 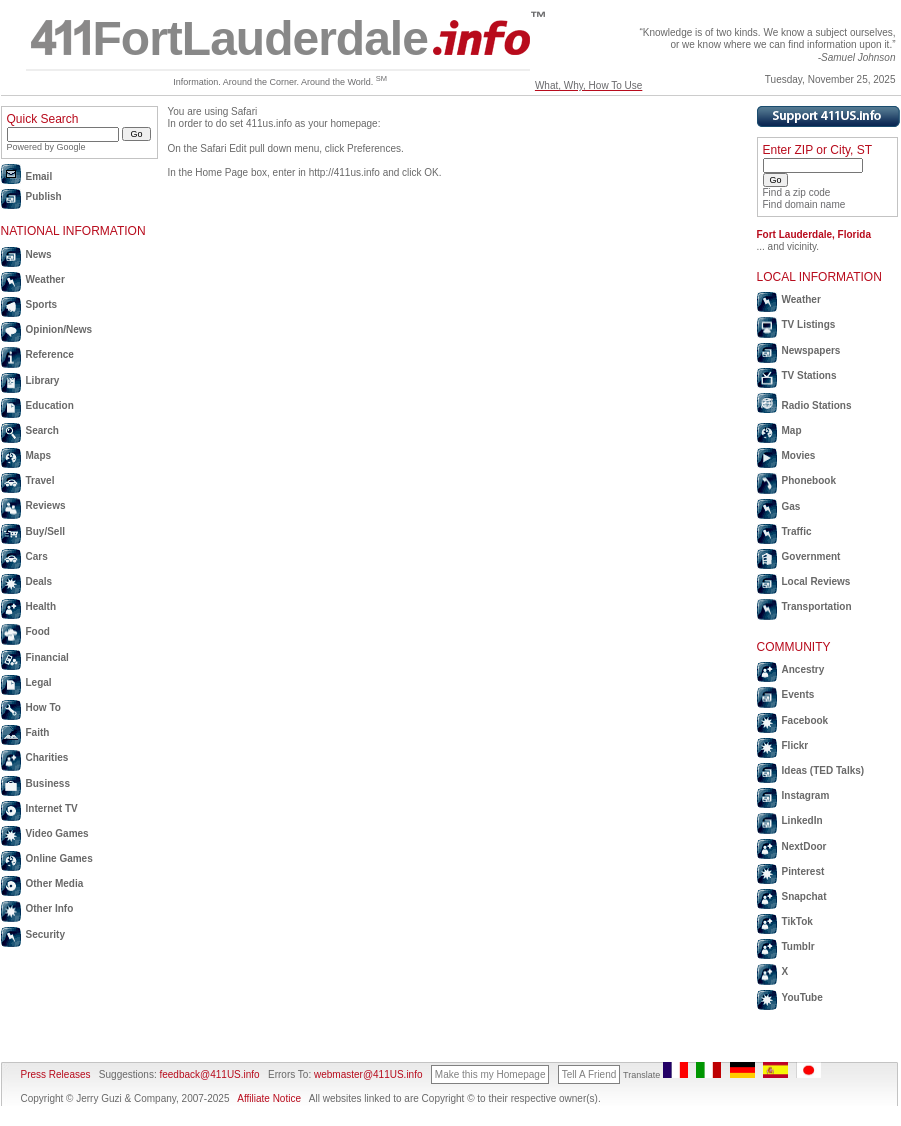 What do you see at coordinates (797, 921) in the screenshot?
I see `TikTok` at bounding box center [797, 921].